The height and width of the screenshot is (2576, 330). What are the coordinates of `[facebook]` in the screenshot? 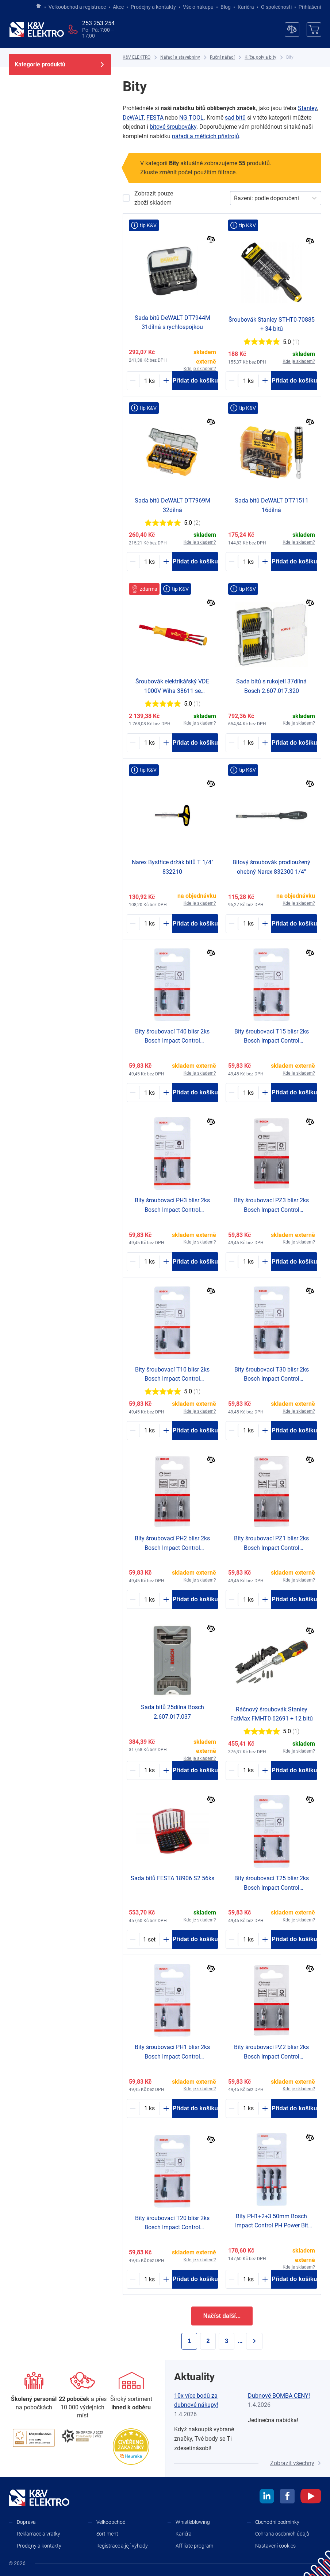 It's located at (287, 2497).